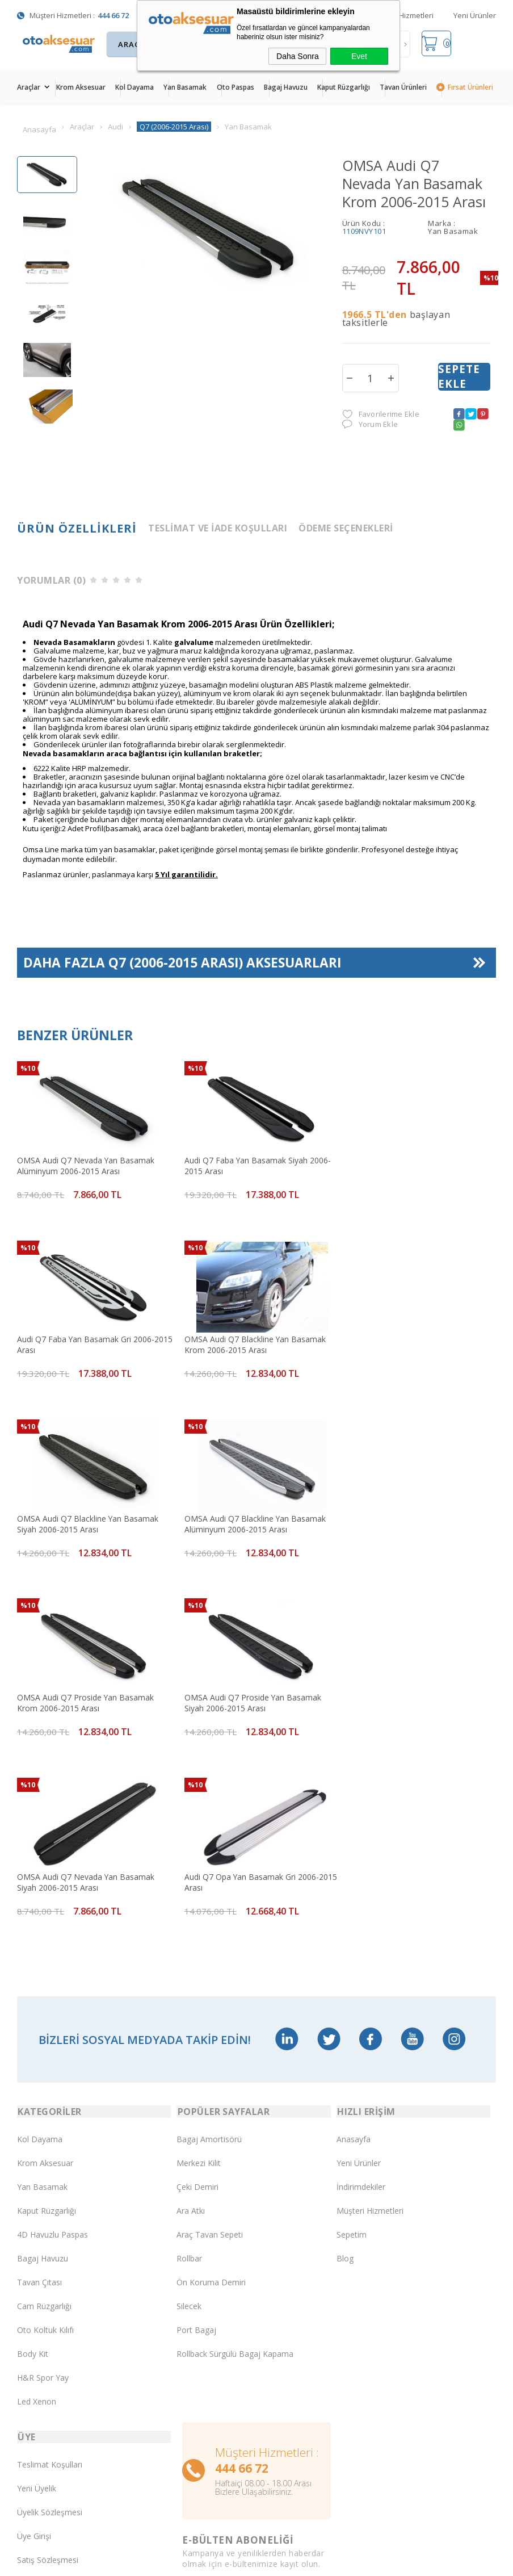  Describe the element at coordinates (345, 2073) in the screenshot. I see `Blog` at that location.